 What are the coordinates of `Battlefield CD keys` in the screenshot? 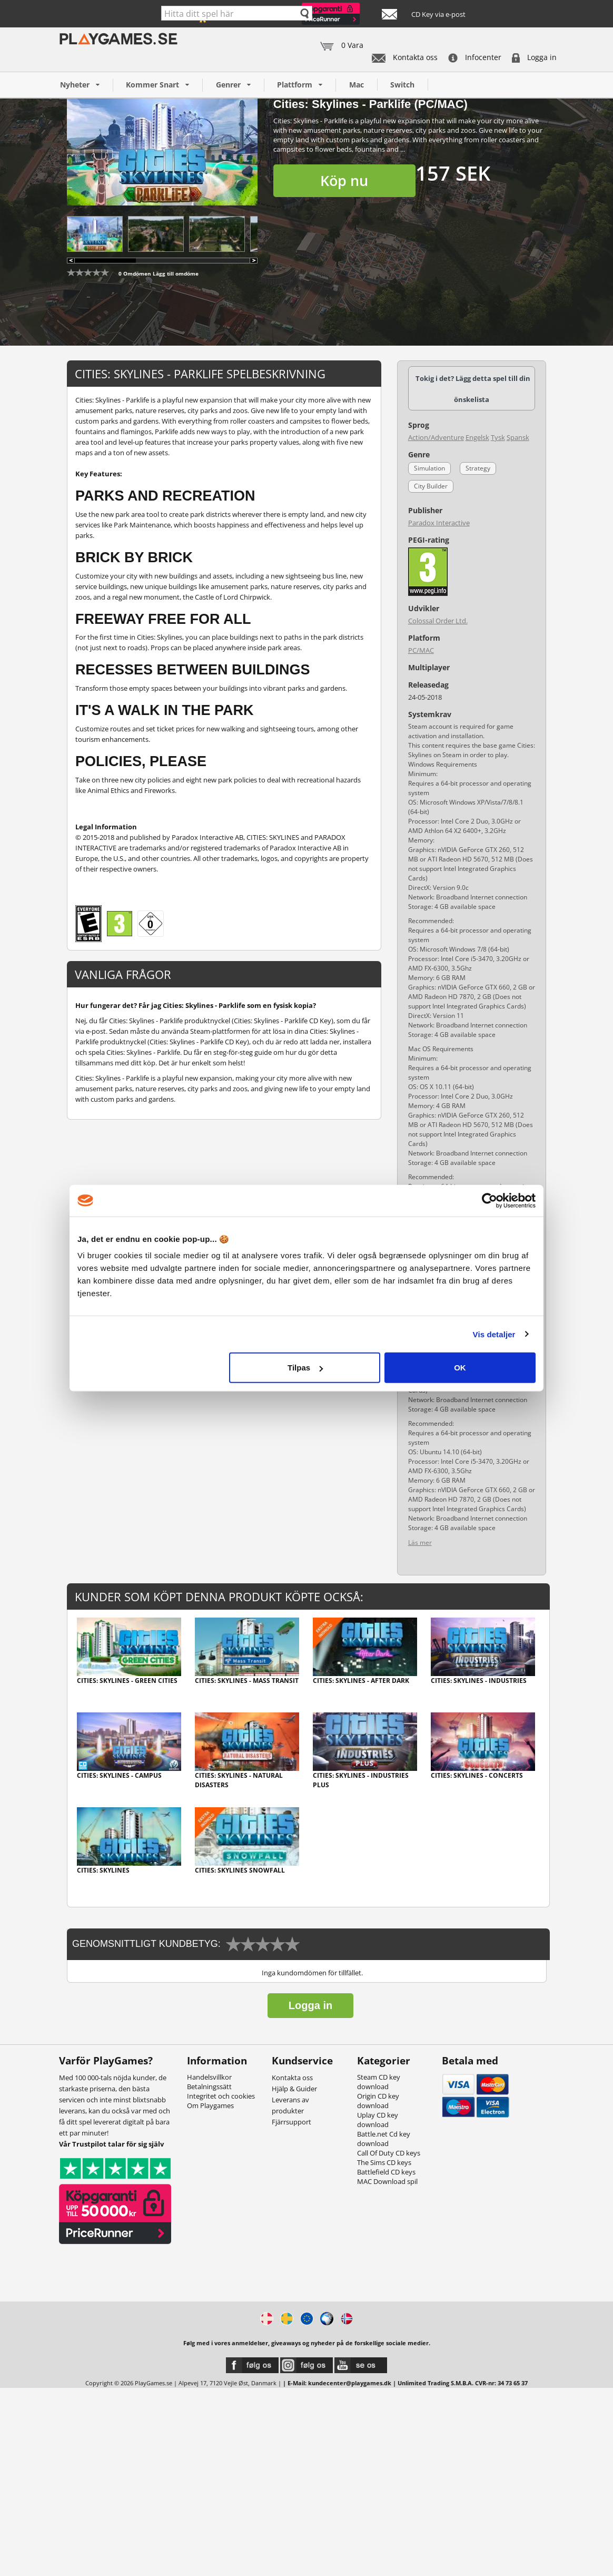 It's located at (386, 2172).